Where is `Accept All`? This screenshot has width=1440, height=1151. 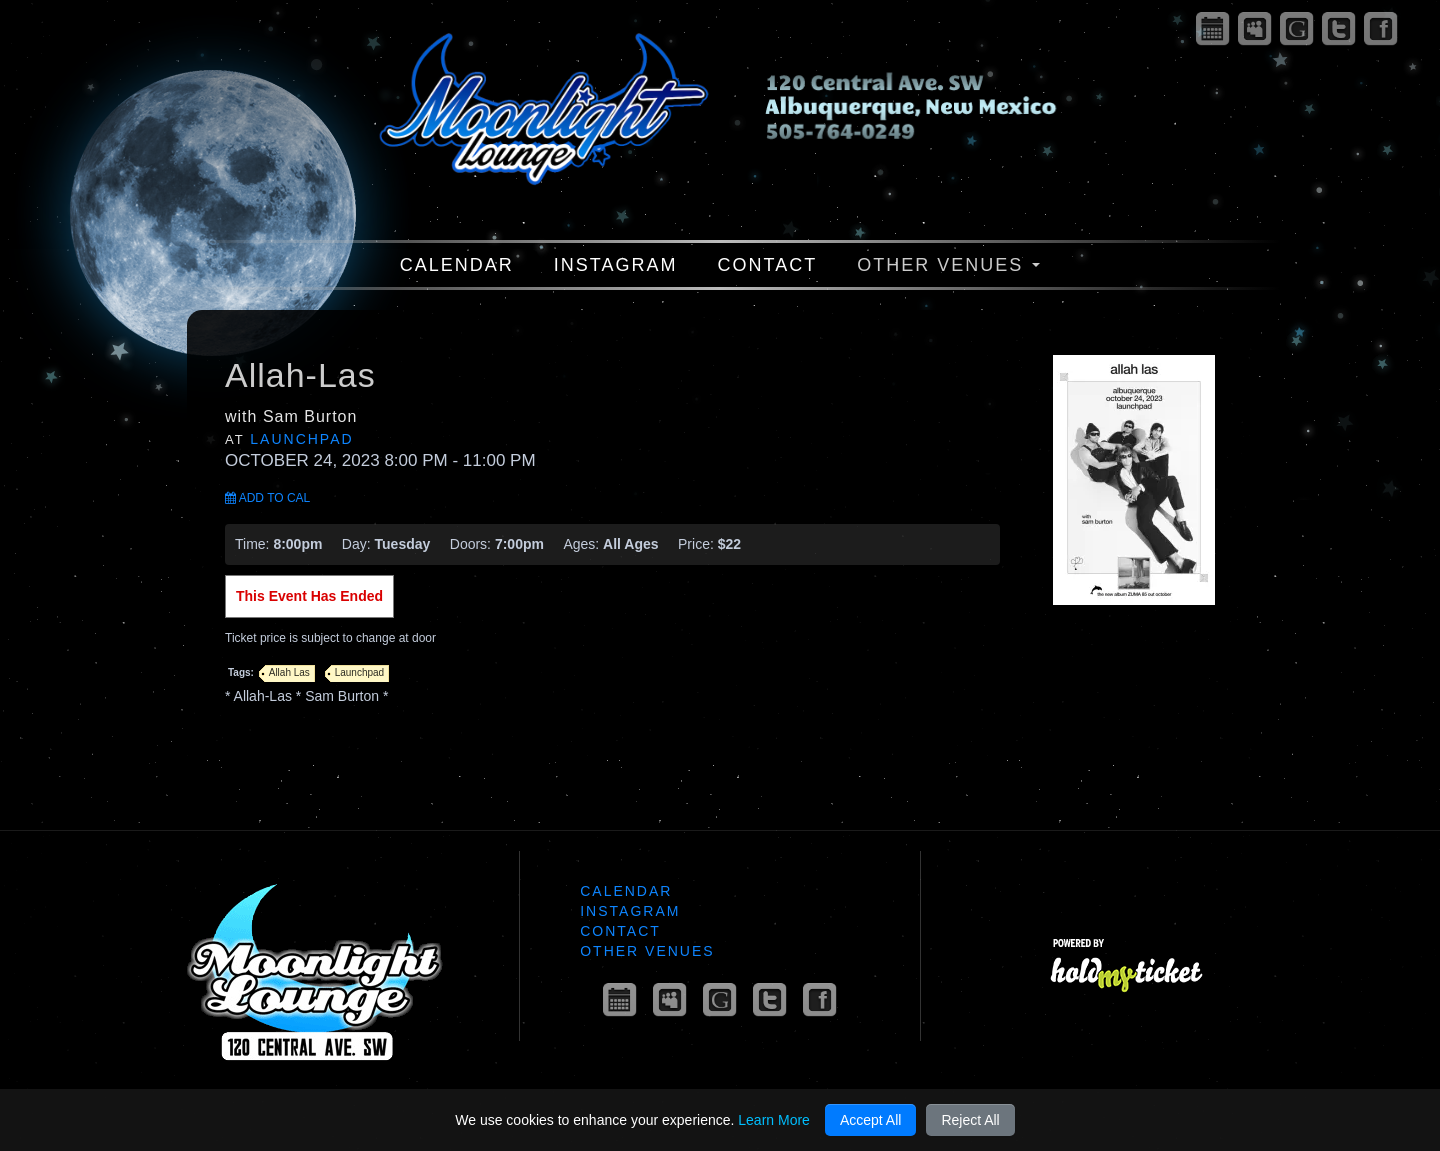 Accept All is located at coordinates (870, 1120).